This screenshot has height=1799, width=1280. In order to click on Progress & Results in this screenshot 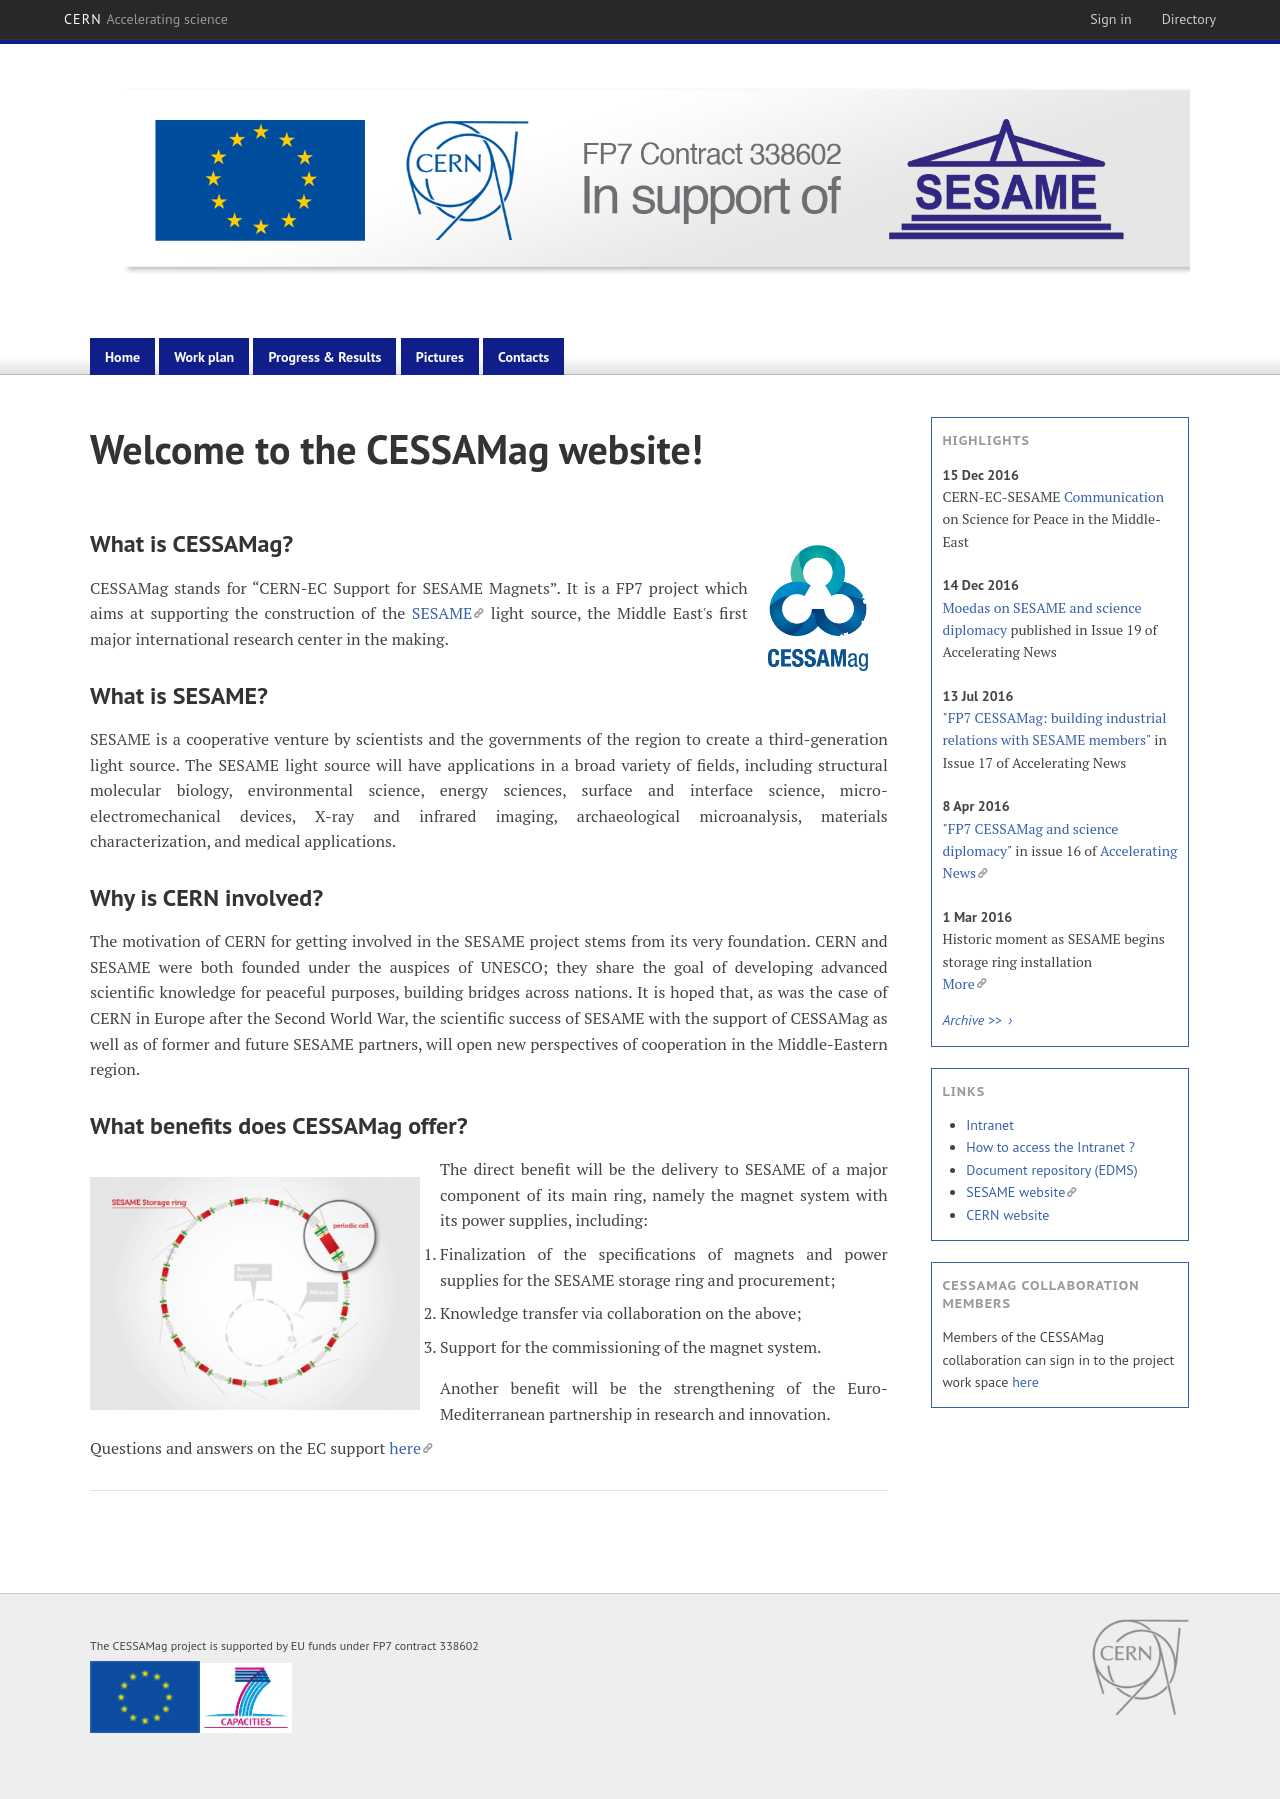, I will do `click(324, 357)`.